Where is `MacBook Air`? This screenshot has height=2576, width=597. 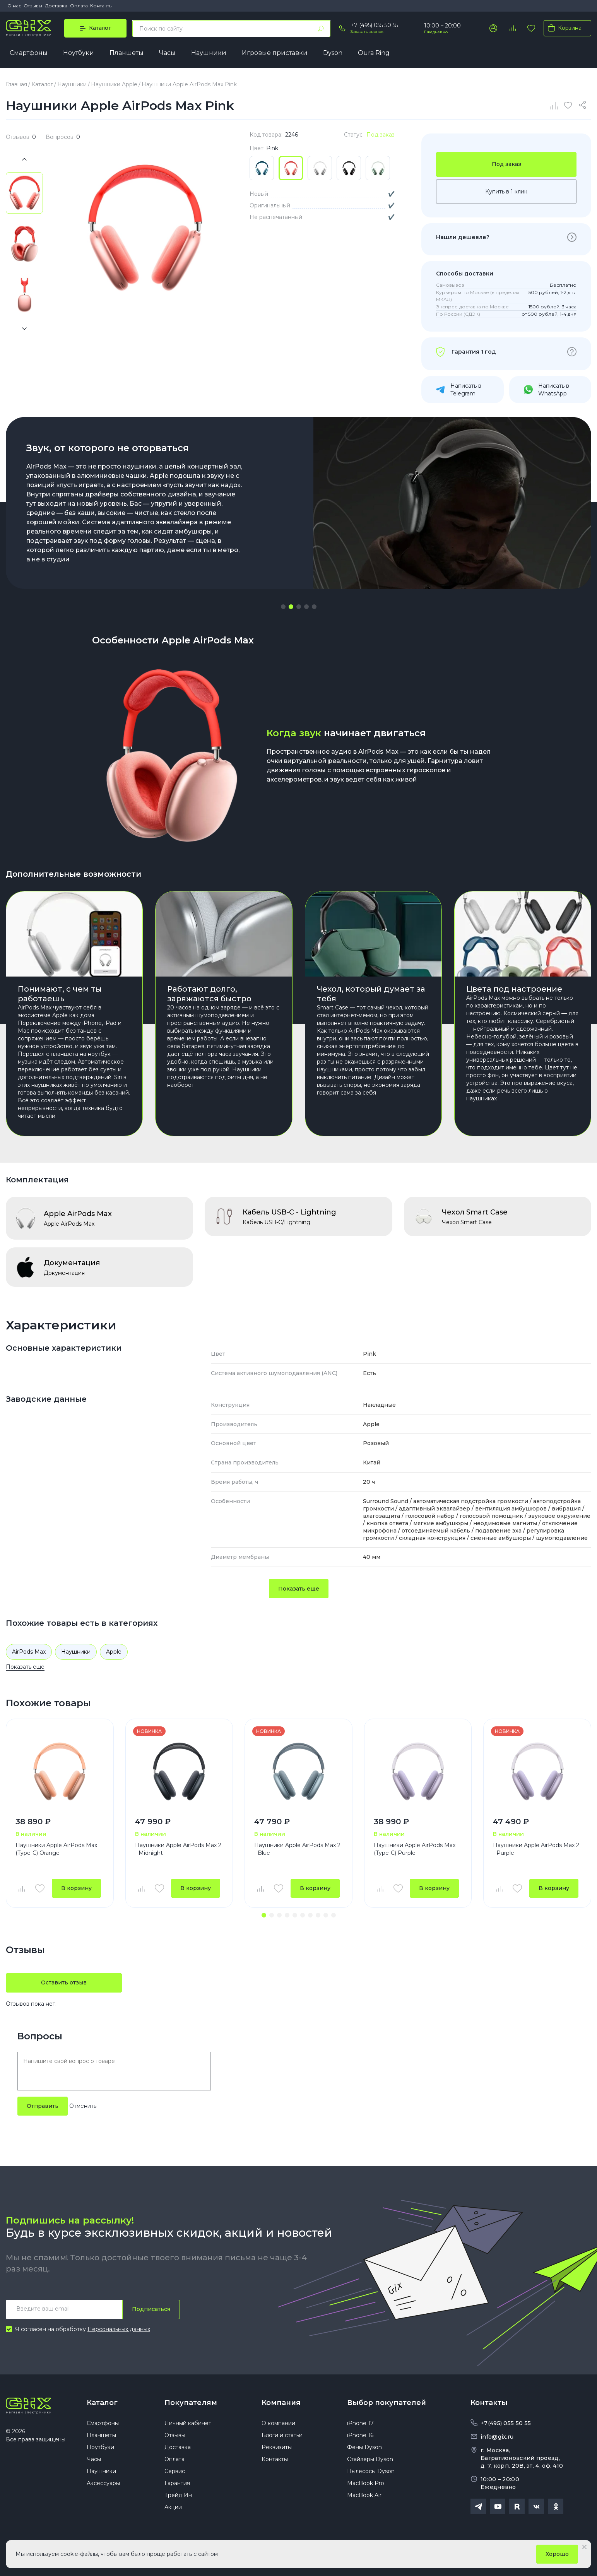 MacBook Air is located at coordinates (364, 2495).